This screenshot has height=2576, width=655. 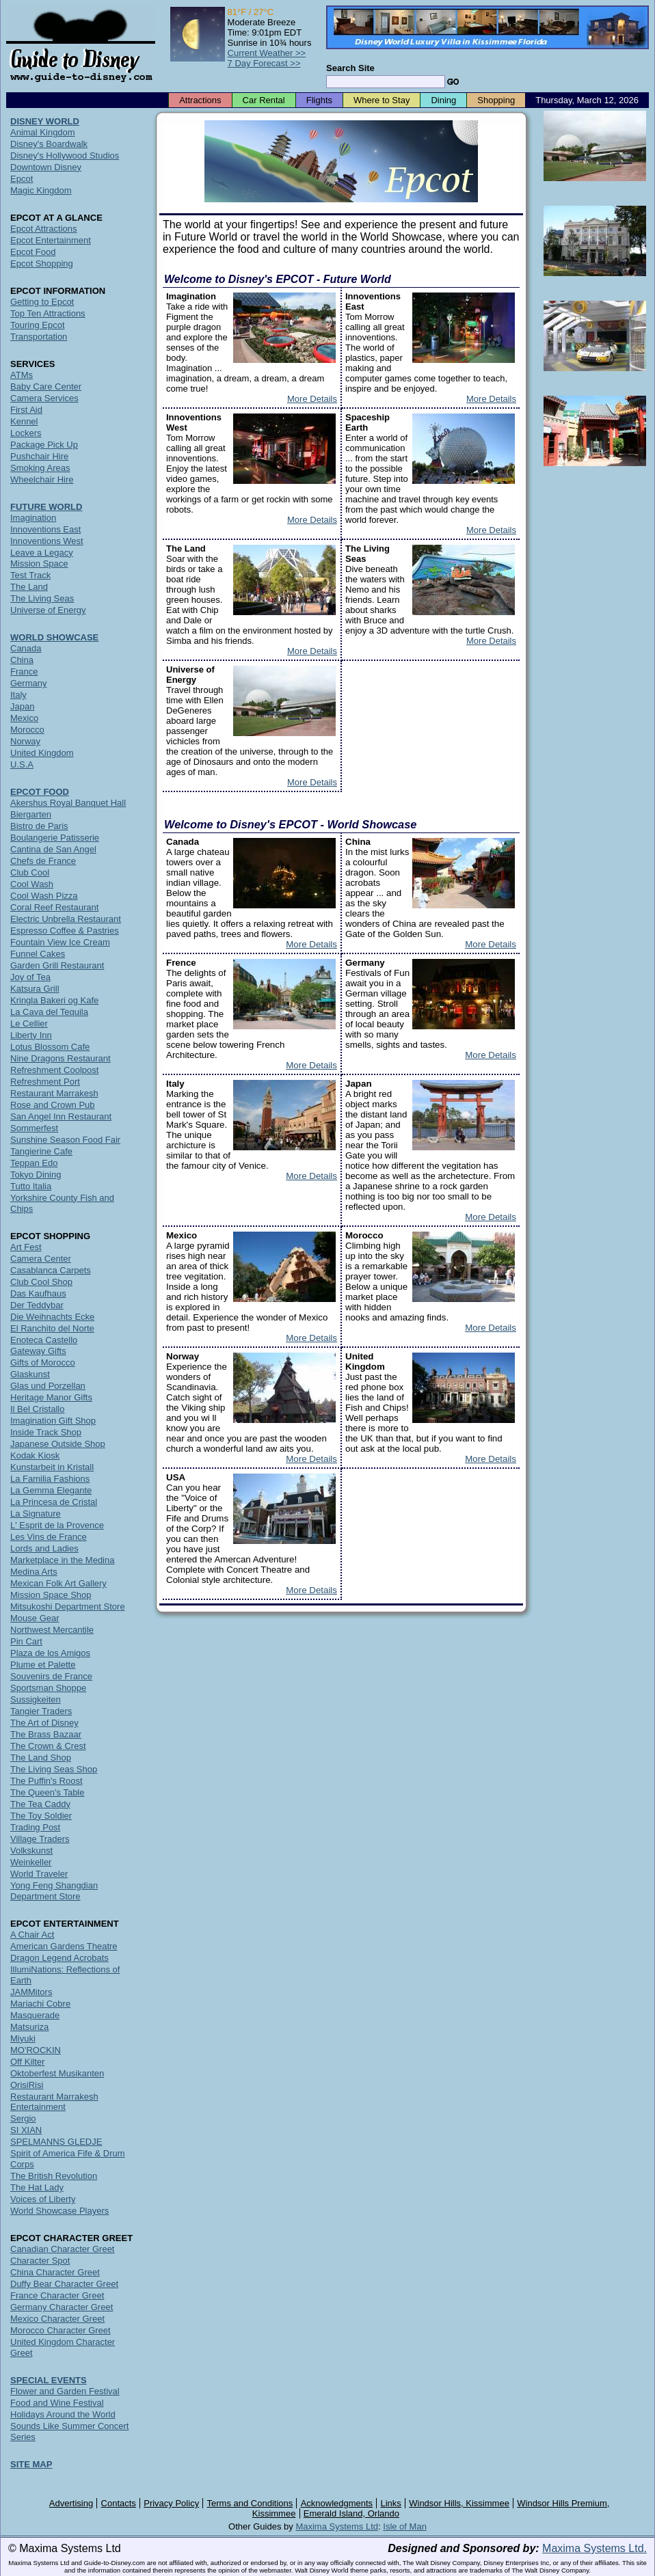 I want to click on U.S.A, so click(x=22, y=764).